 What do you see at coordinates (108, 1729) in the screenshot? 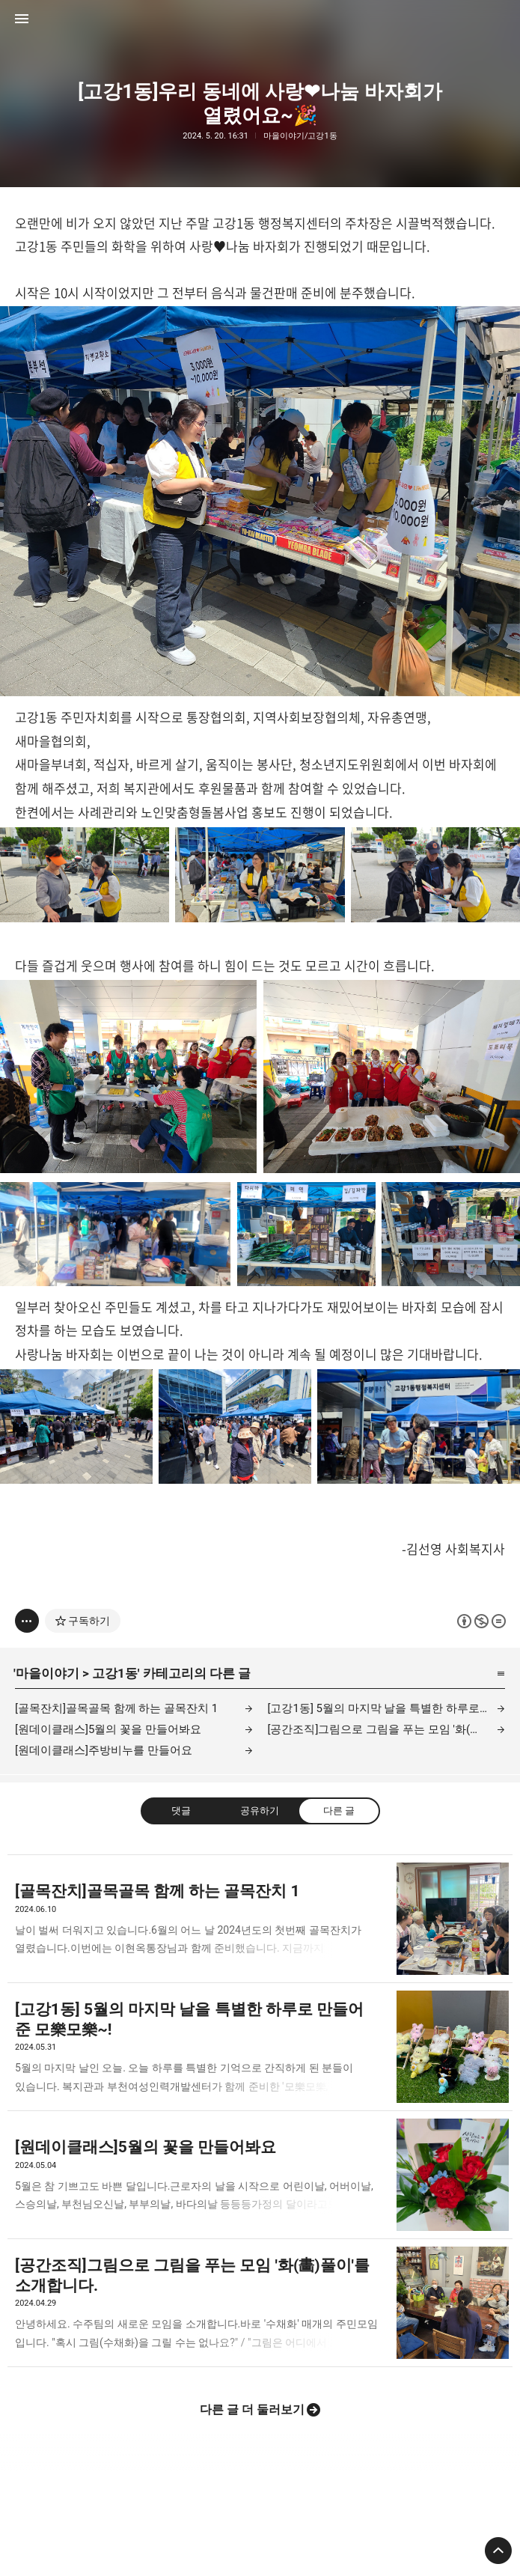
I see `[원데이클래스]5월의 꽃을 만들어봐요` at bounding box center [108, 1729].